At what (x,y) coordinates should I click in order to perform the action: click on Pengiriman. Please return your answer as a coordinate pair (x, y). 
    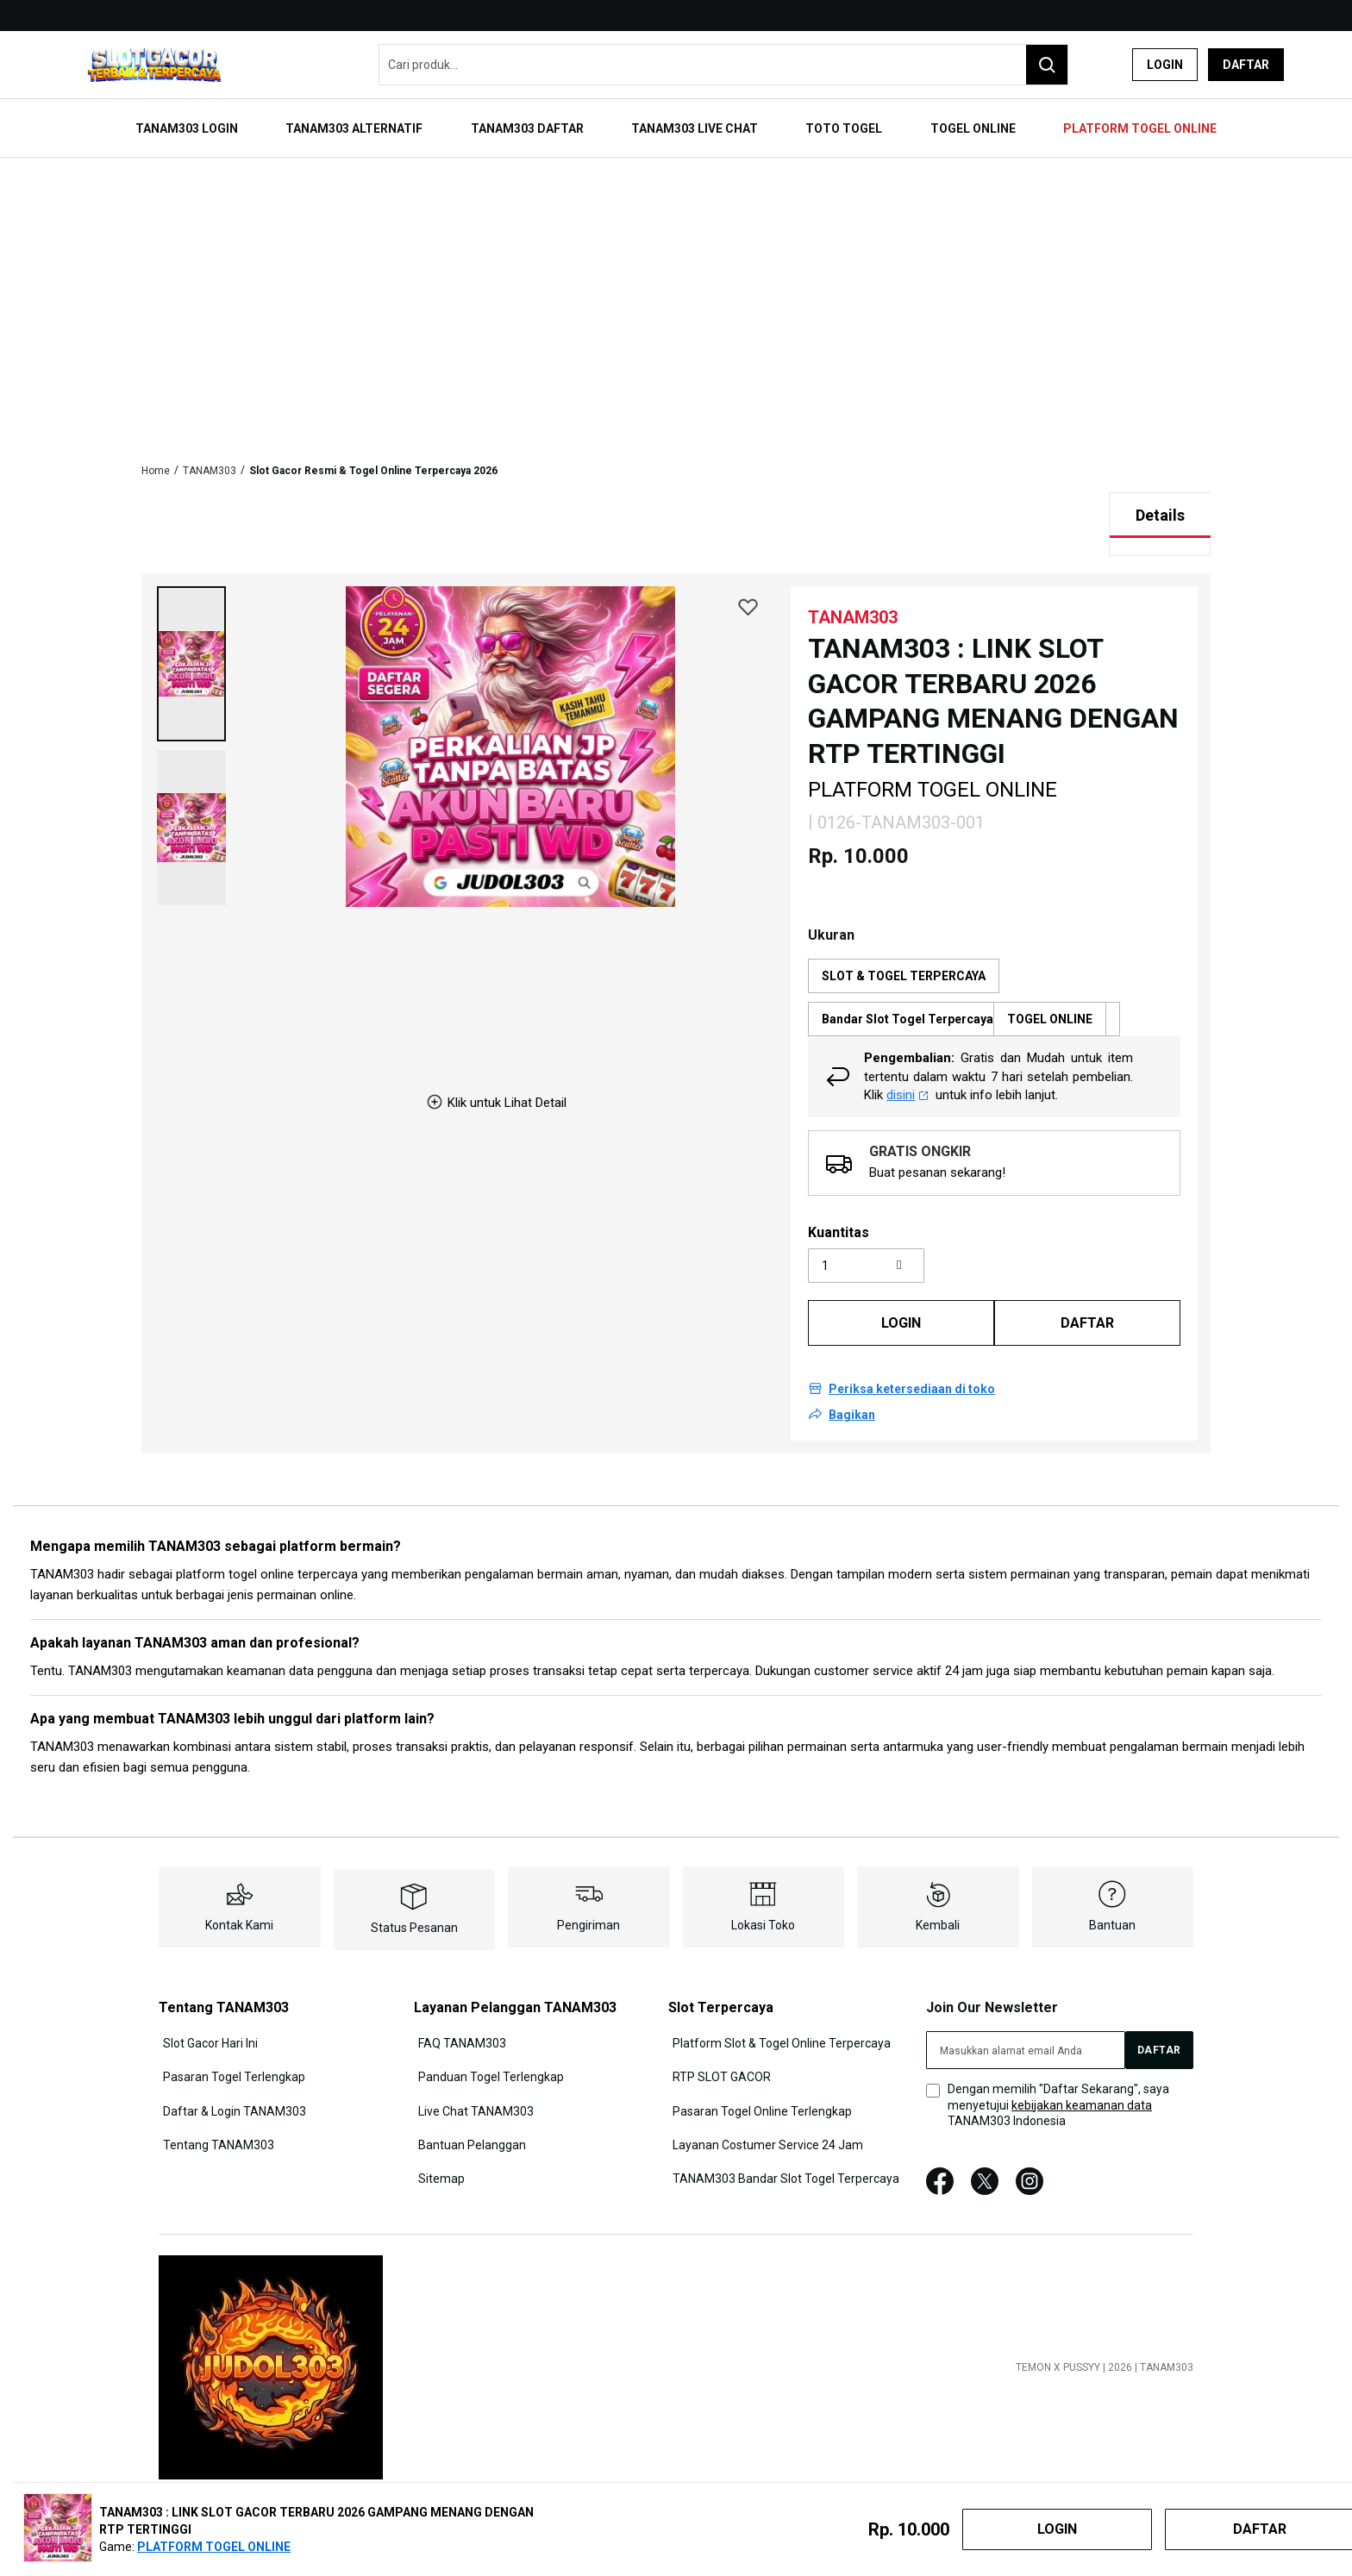
    Looking at the image, I should click on (588, 1898).